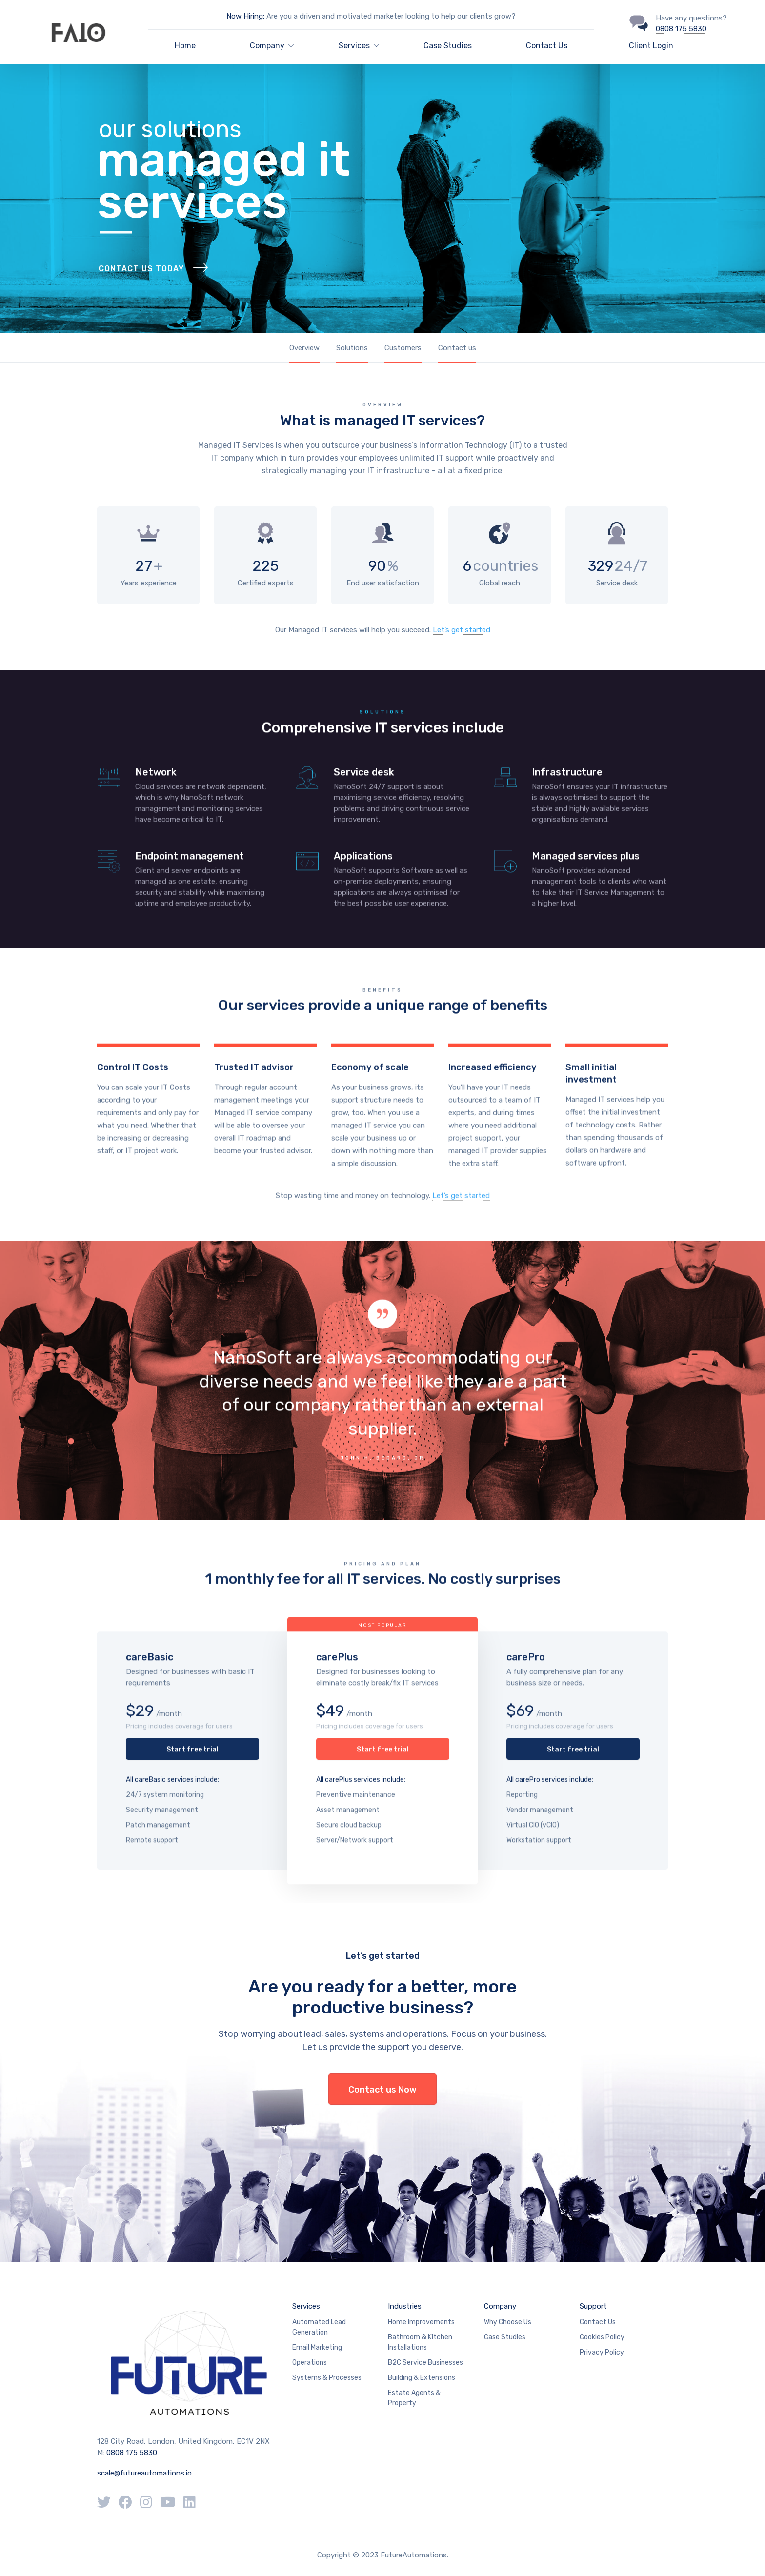  Describe the element at coordinates (382, 2089) in the screenshot. I see `Contact us Now` at that location.